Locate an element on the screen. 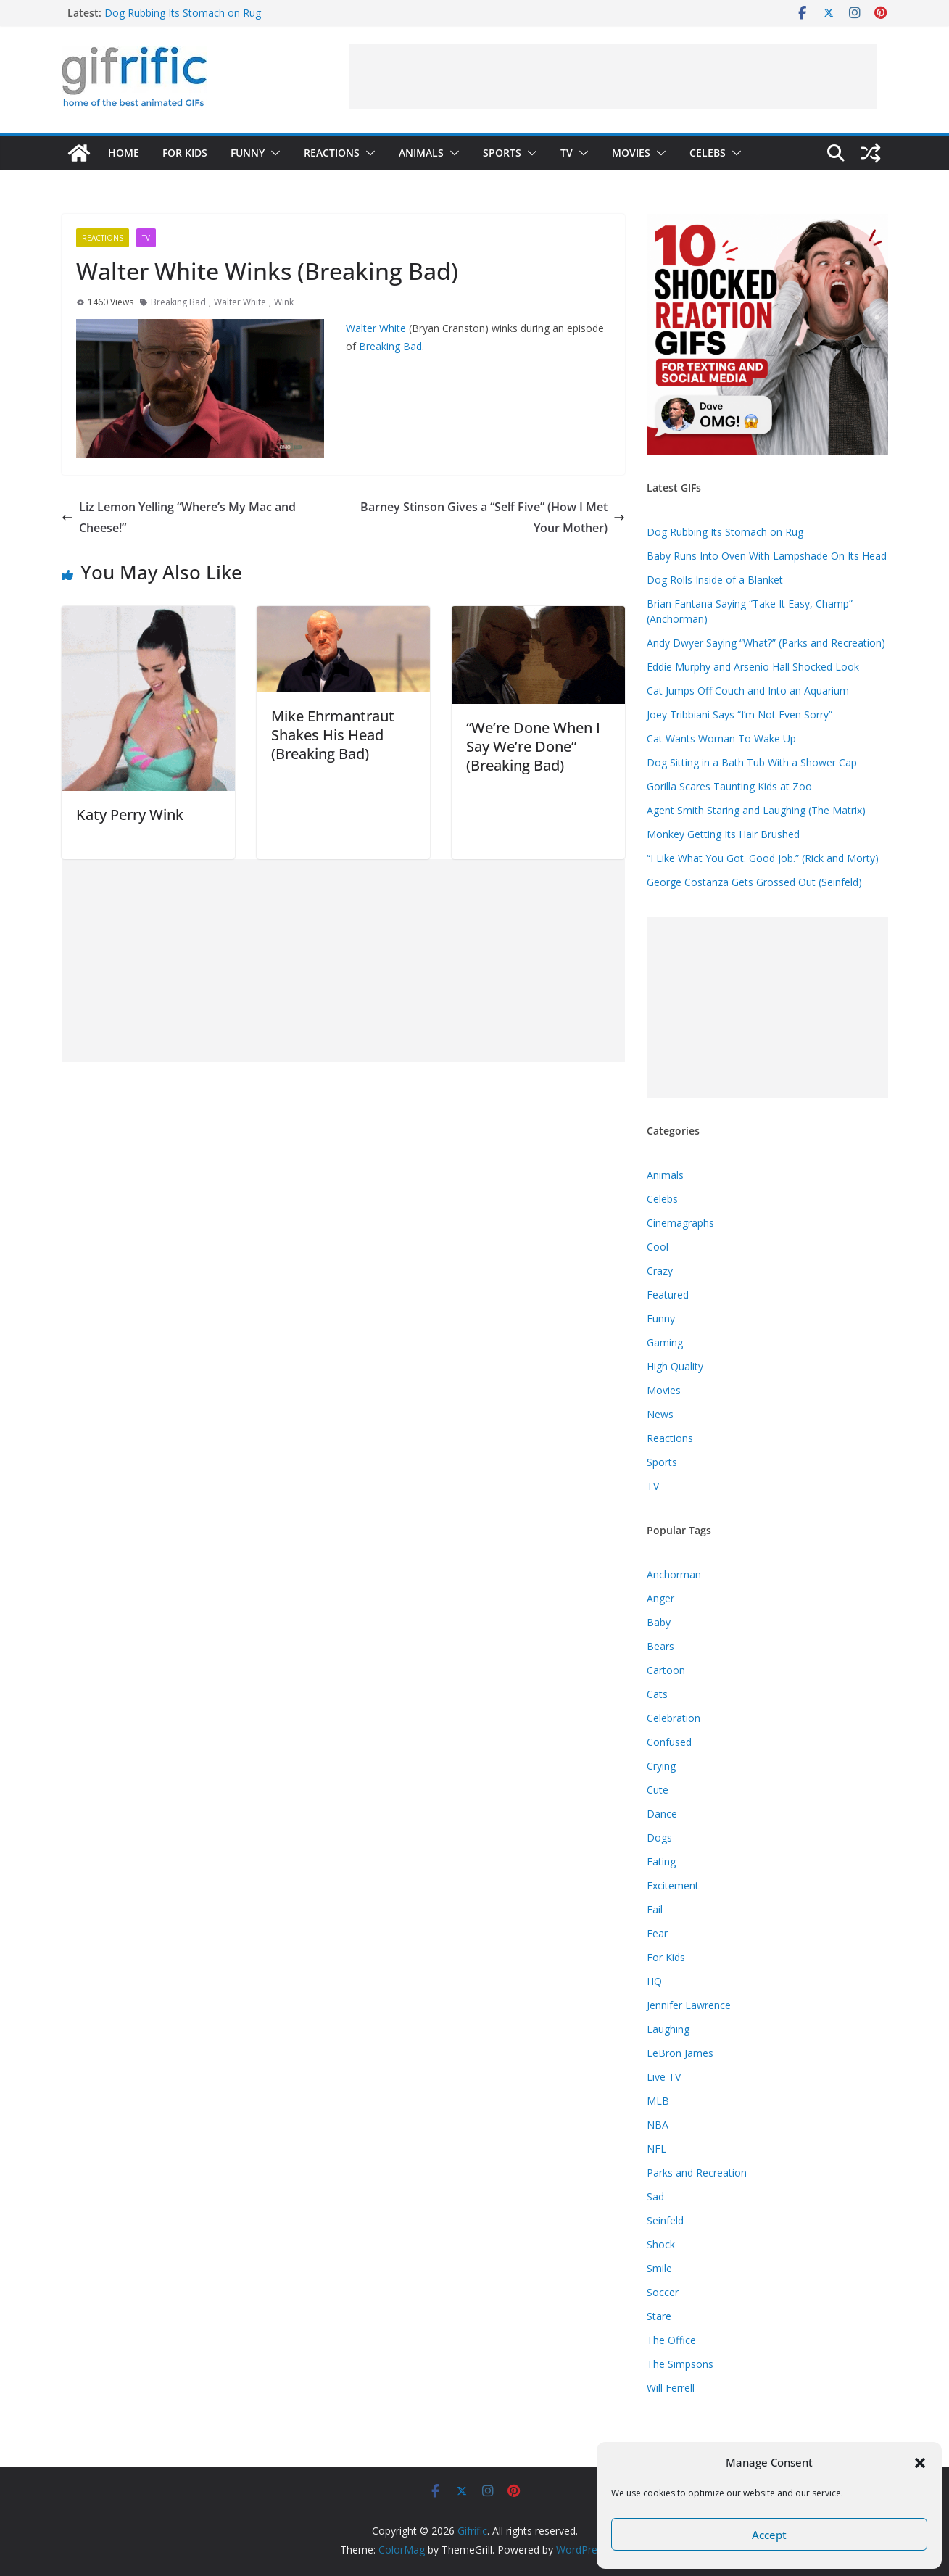  MLB is located at coordinates (658, 2101).